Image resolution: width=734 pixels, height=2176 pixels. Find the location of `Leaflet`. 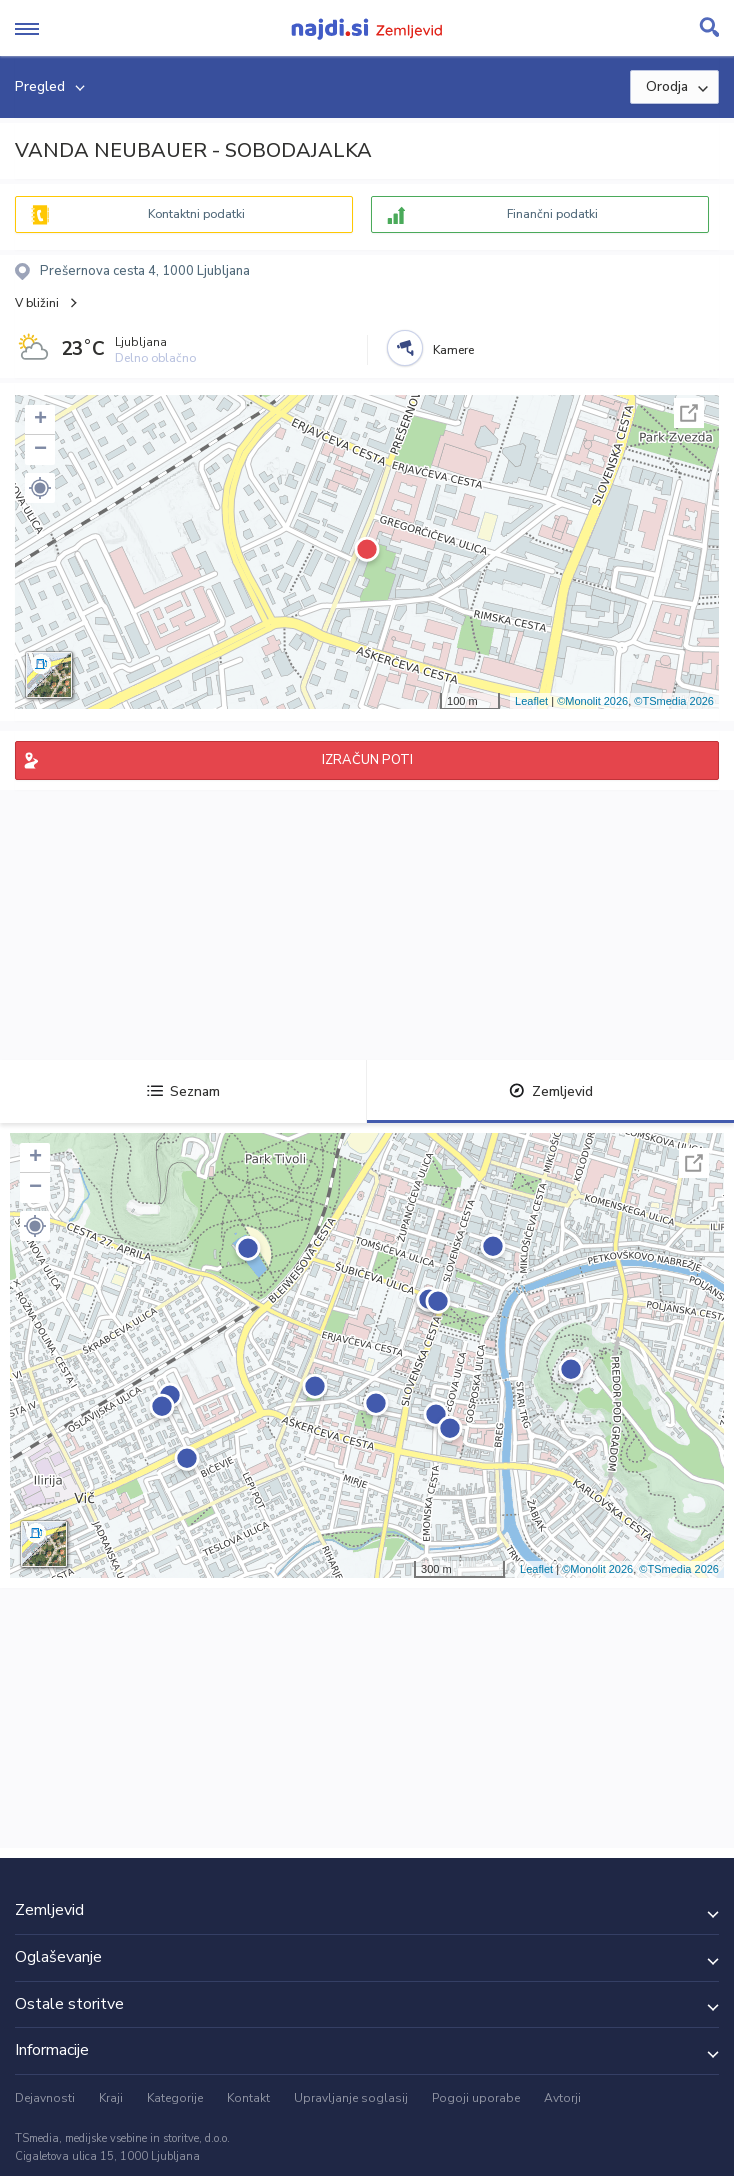

Leaflet is located at coordinates (531, 701).